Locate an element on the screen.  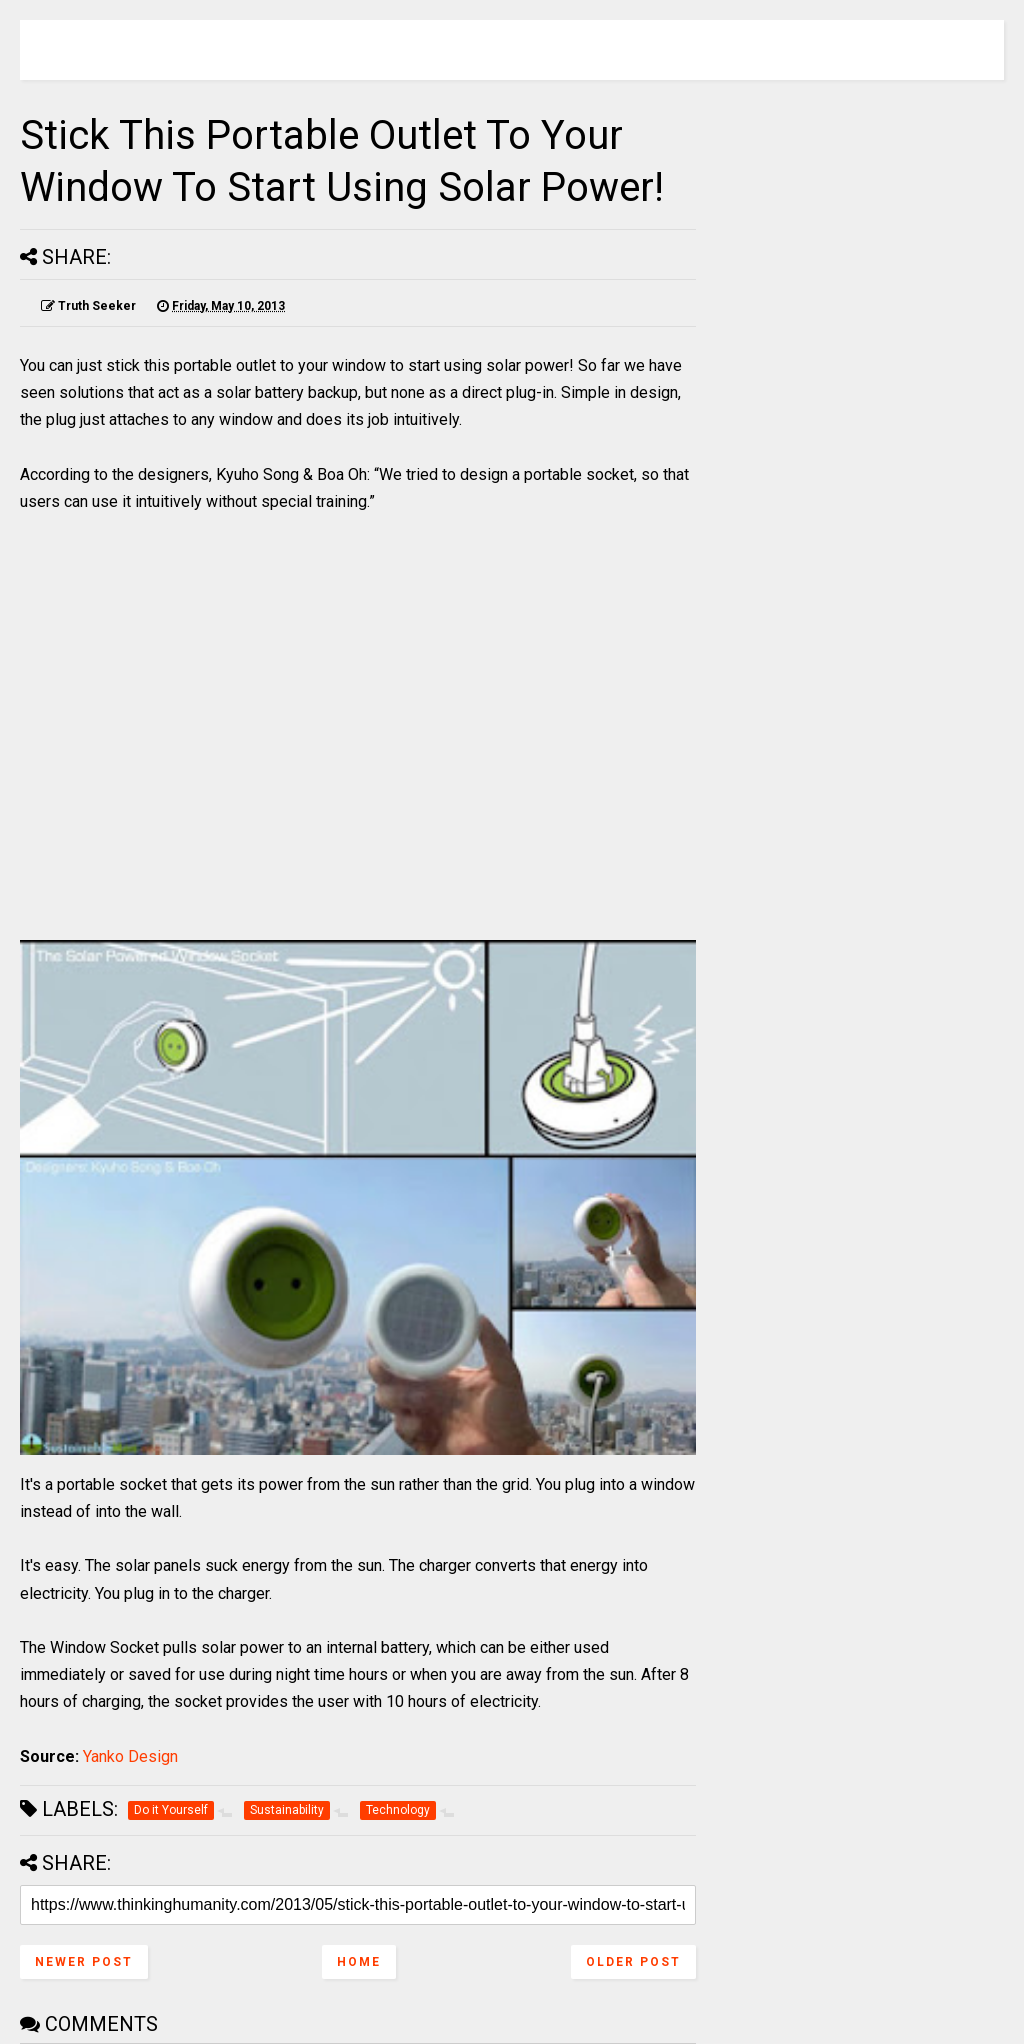
Home is located at coordinates (359, 1962).